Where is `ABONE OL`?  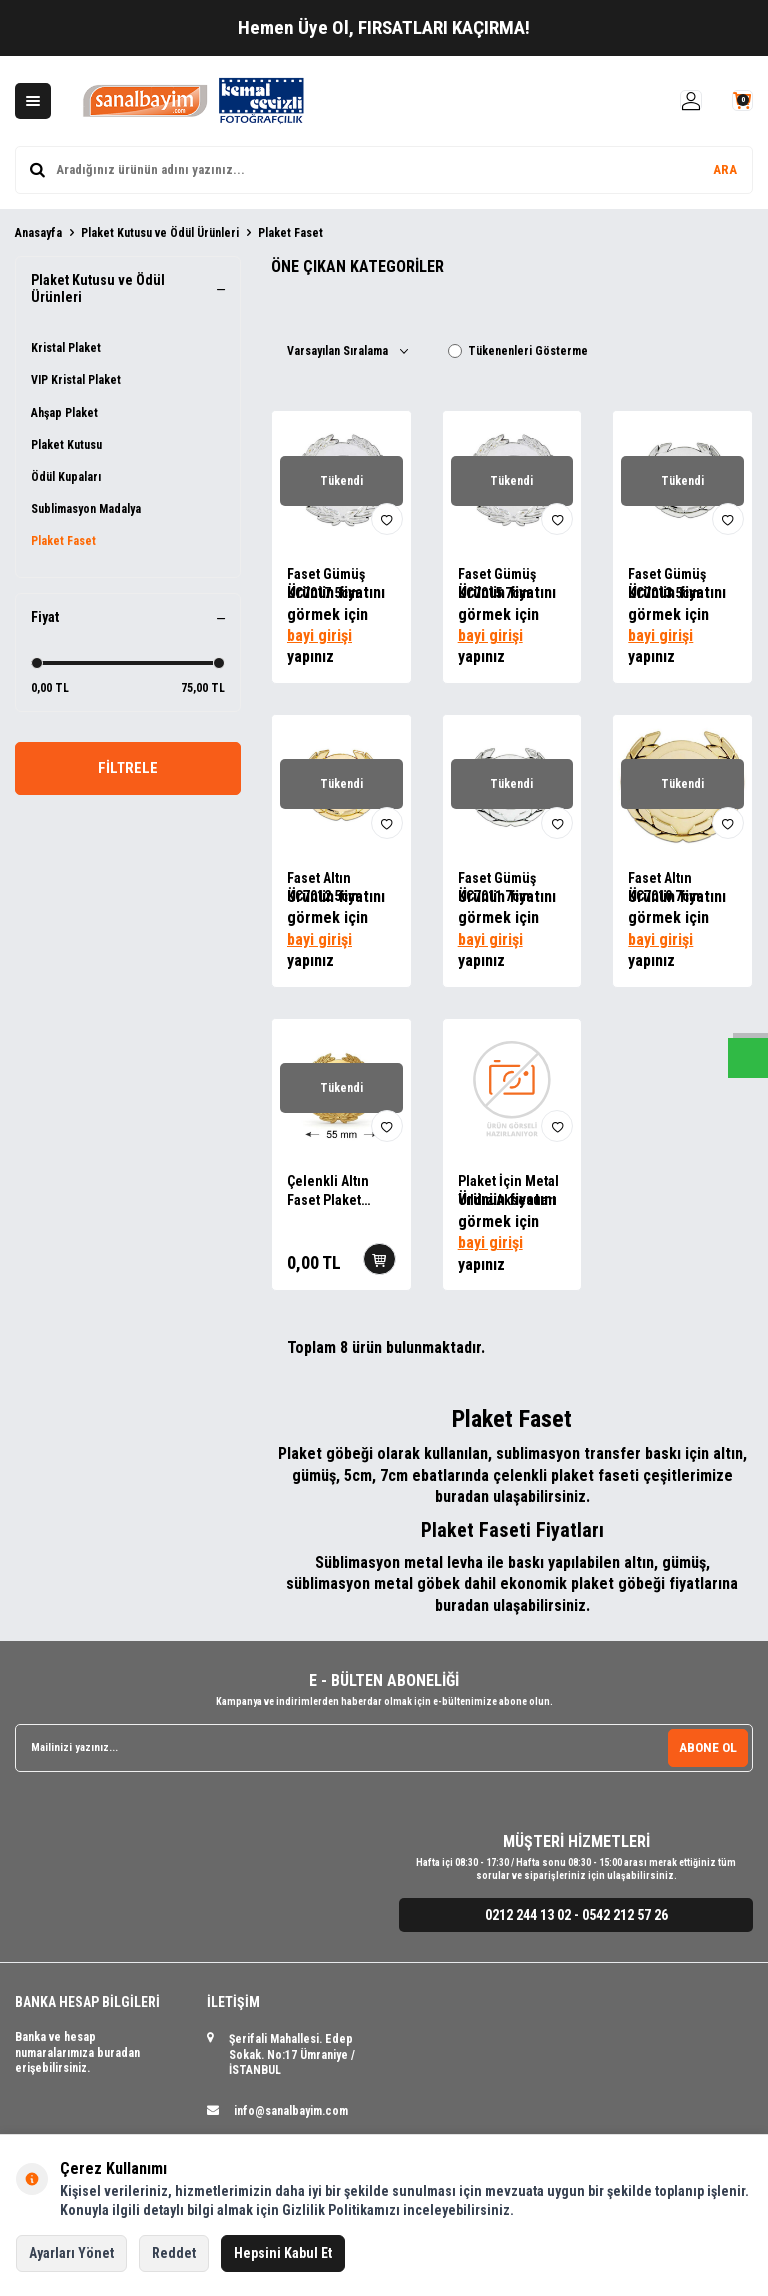 ABONE OL is located at coordinates (707, 1747).